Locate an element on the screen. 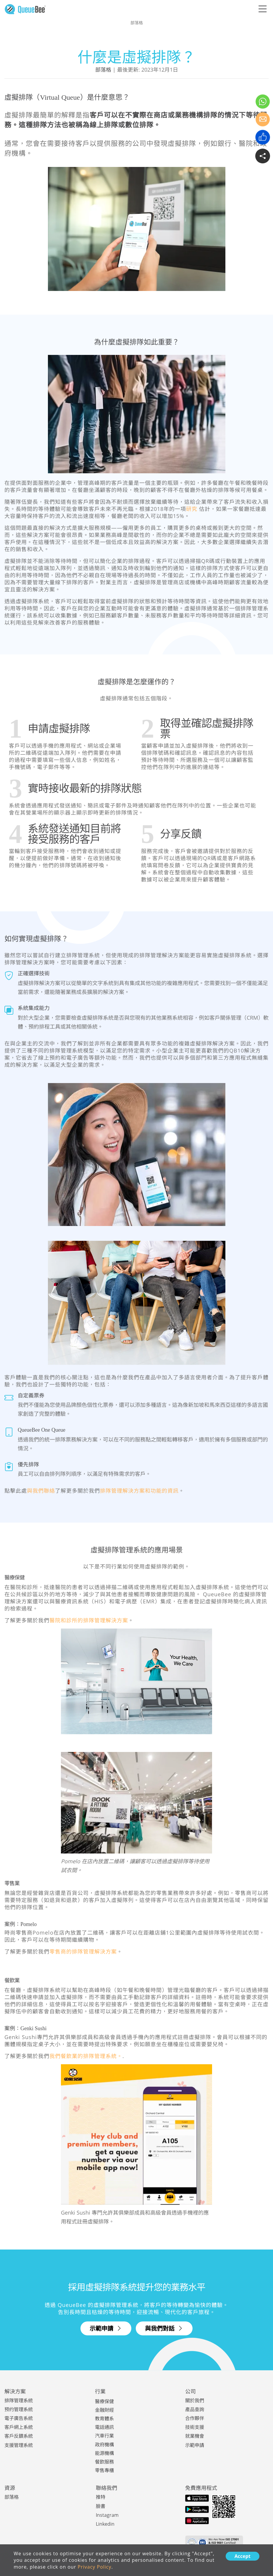 The image size is (273, 2576). 關於我們 is located at coordinates (194, 2400).